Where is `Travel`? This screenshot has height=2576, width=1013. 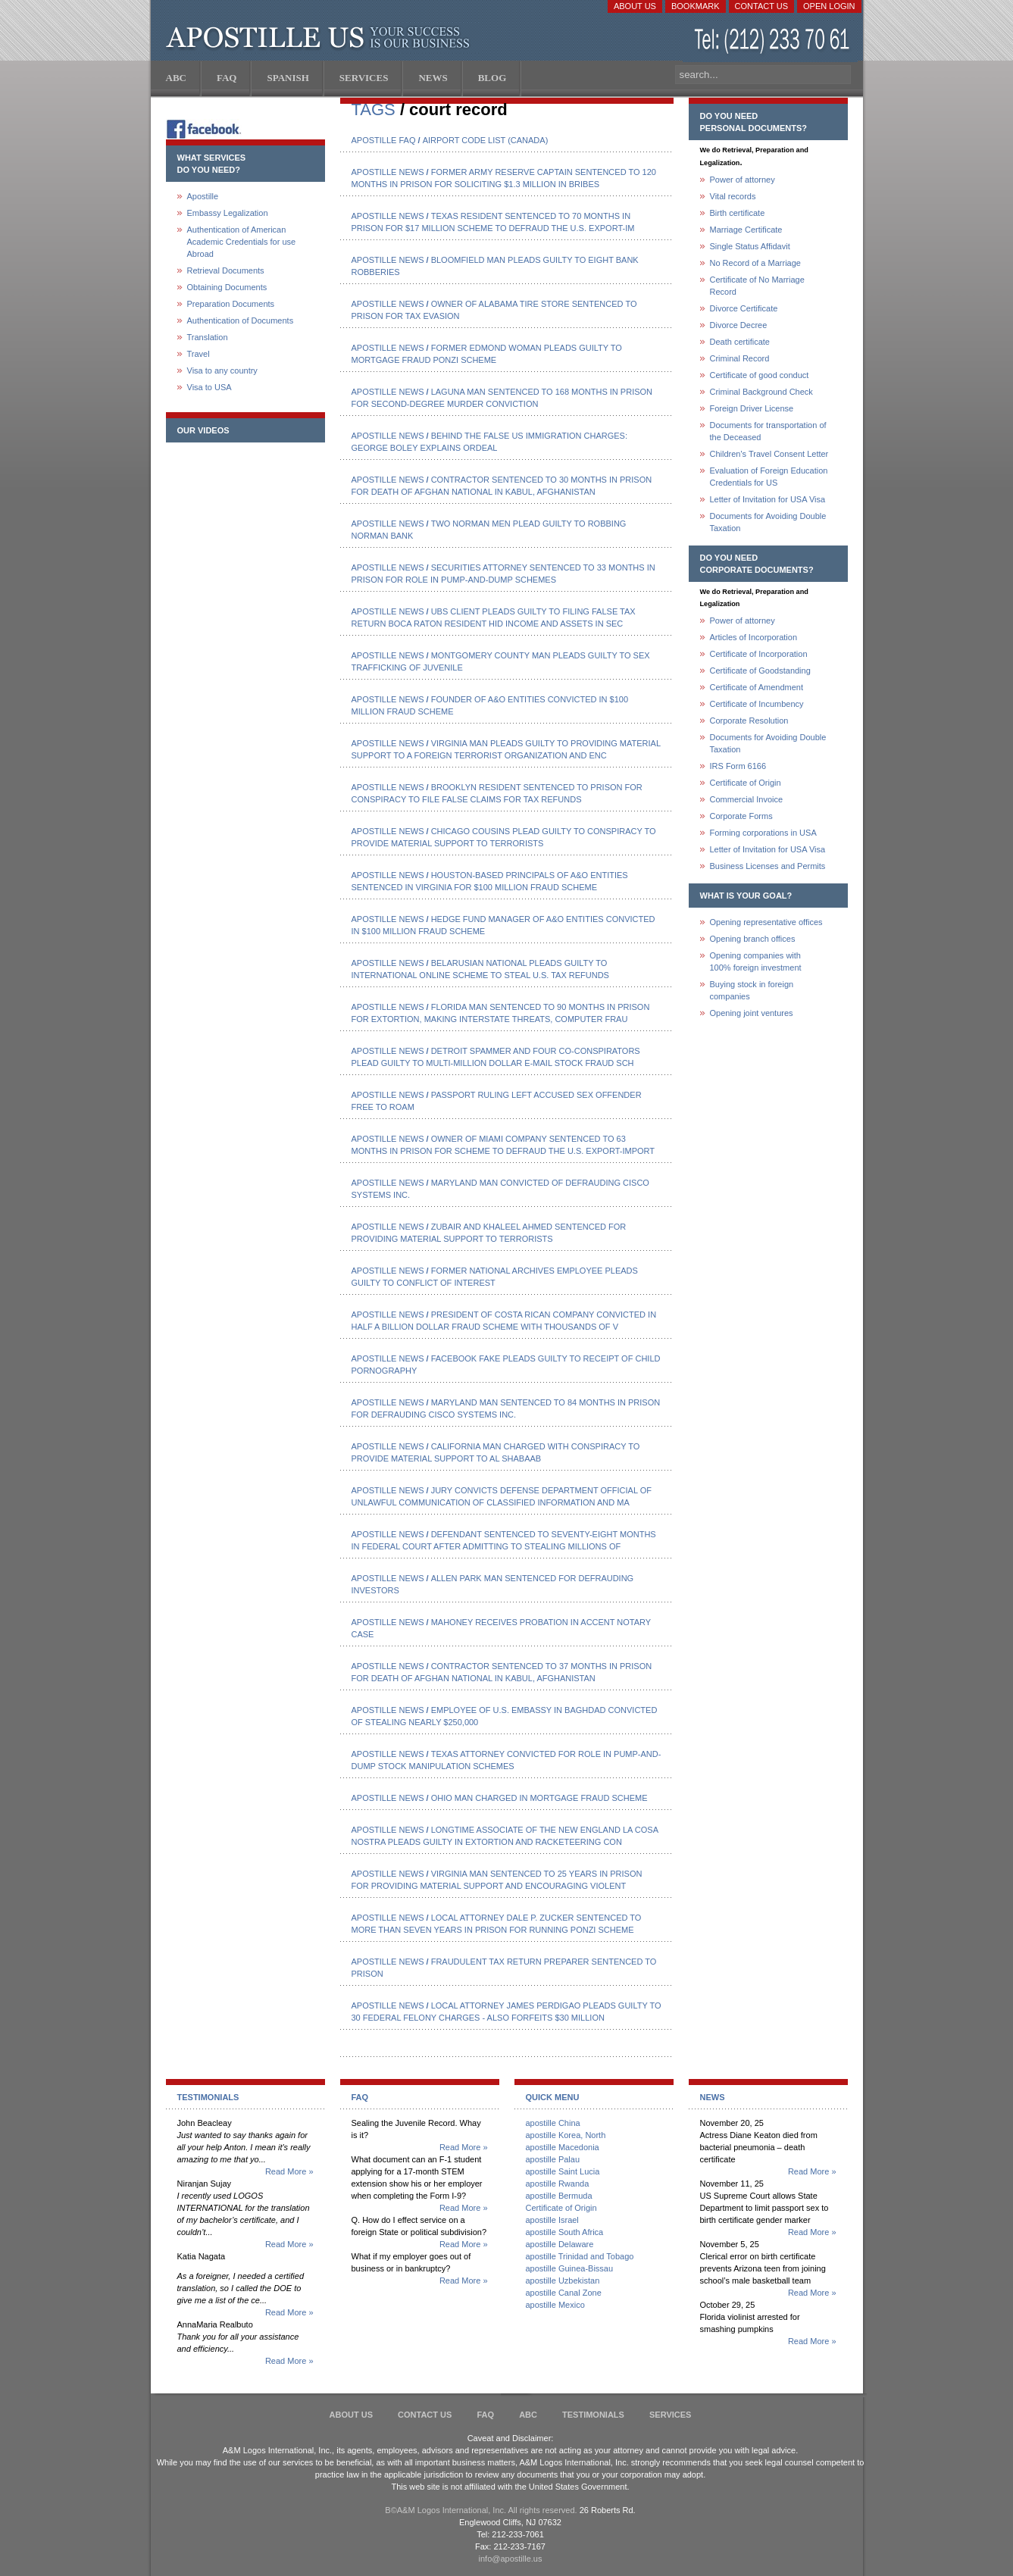 Travel is located at coordinates (198, 353).